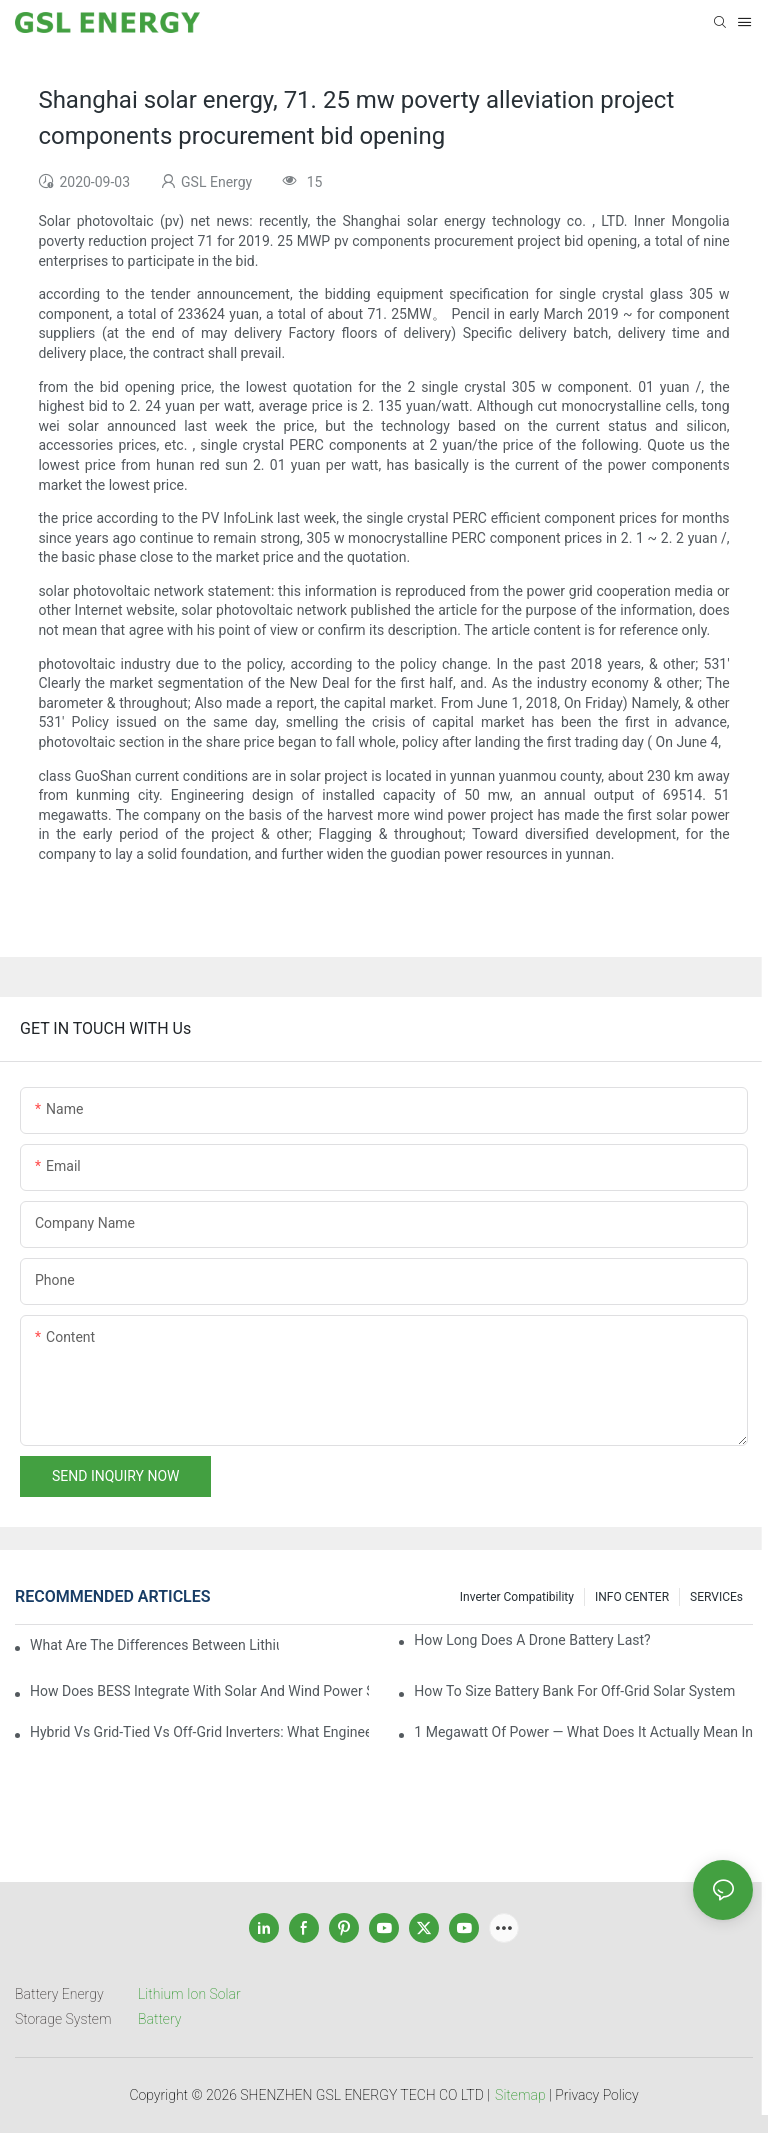 This screenshot has height=2133, width=768. Describe the element at coordinates (532, 1640) in the screenshot. I see `How Long Does a Drone Battery Last?` at that location.